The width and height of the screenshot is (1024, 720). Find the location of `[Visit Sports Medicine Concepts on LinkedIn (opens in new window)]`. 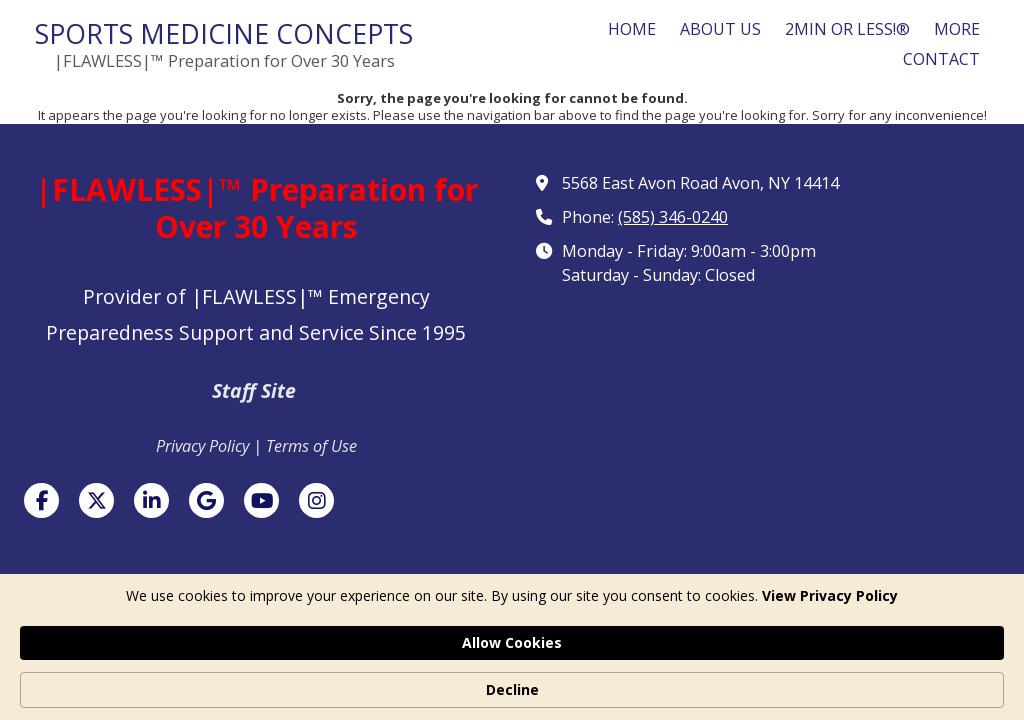

[Visit Sports Medicine Concepts on LinkedIn (opens in new window)] is located at coordinates (151, 500).